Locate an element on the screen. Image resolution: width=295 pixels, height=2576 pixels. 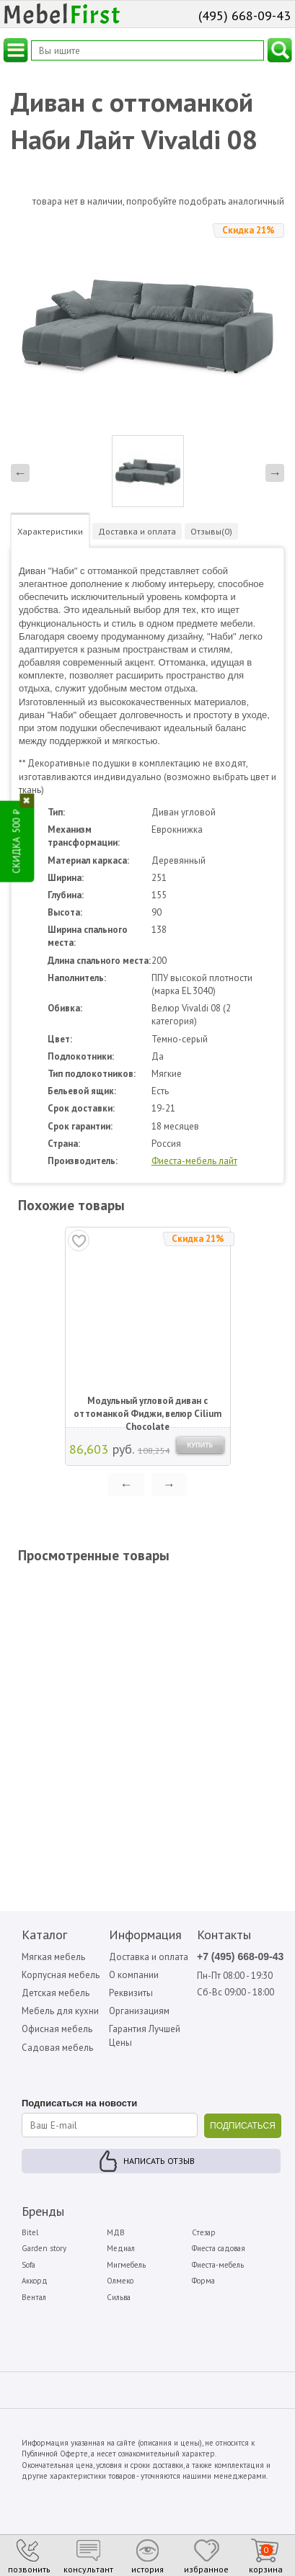
Sofa is located at coordinates (28, 2265).